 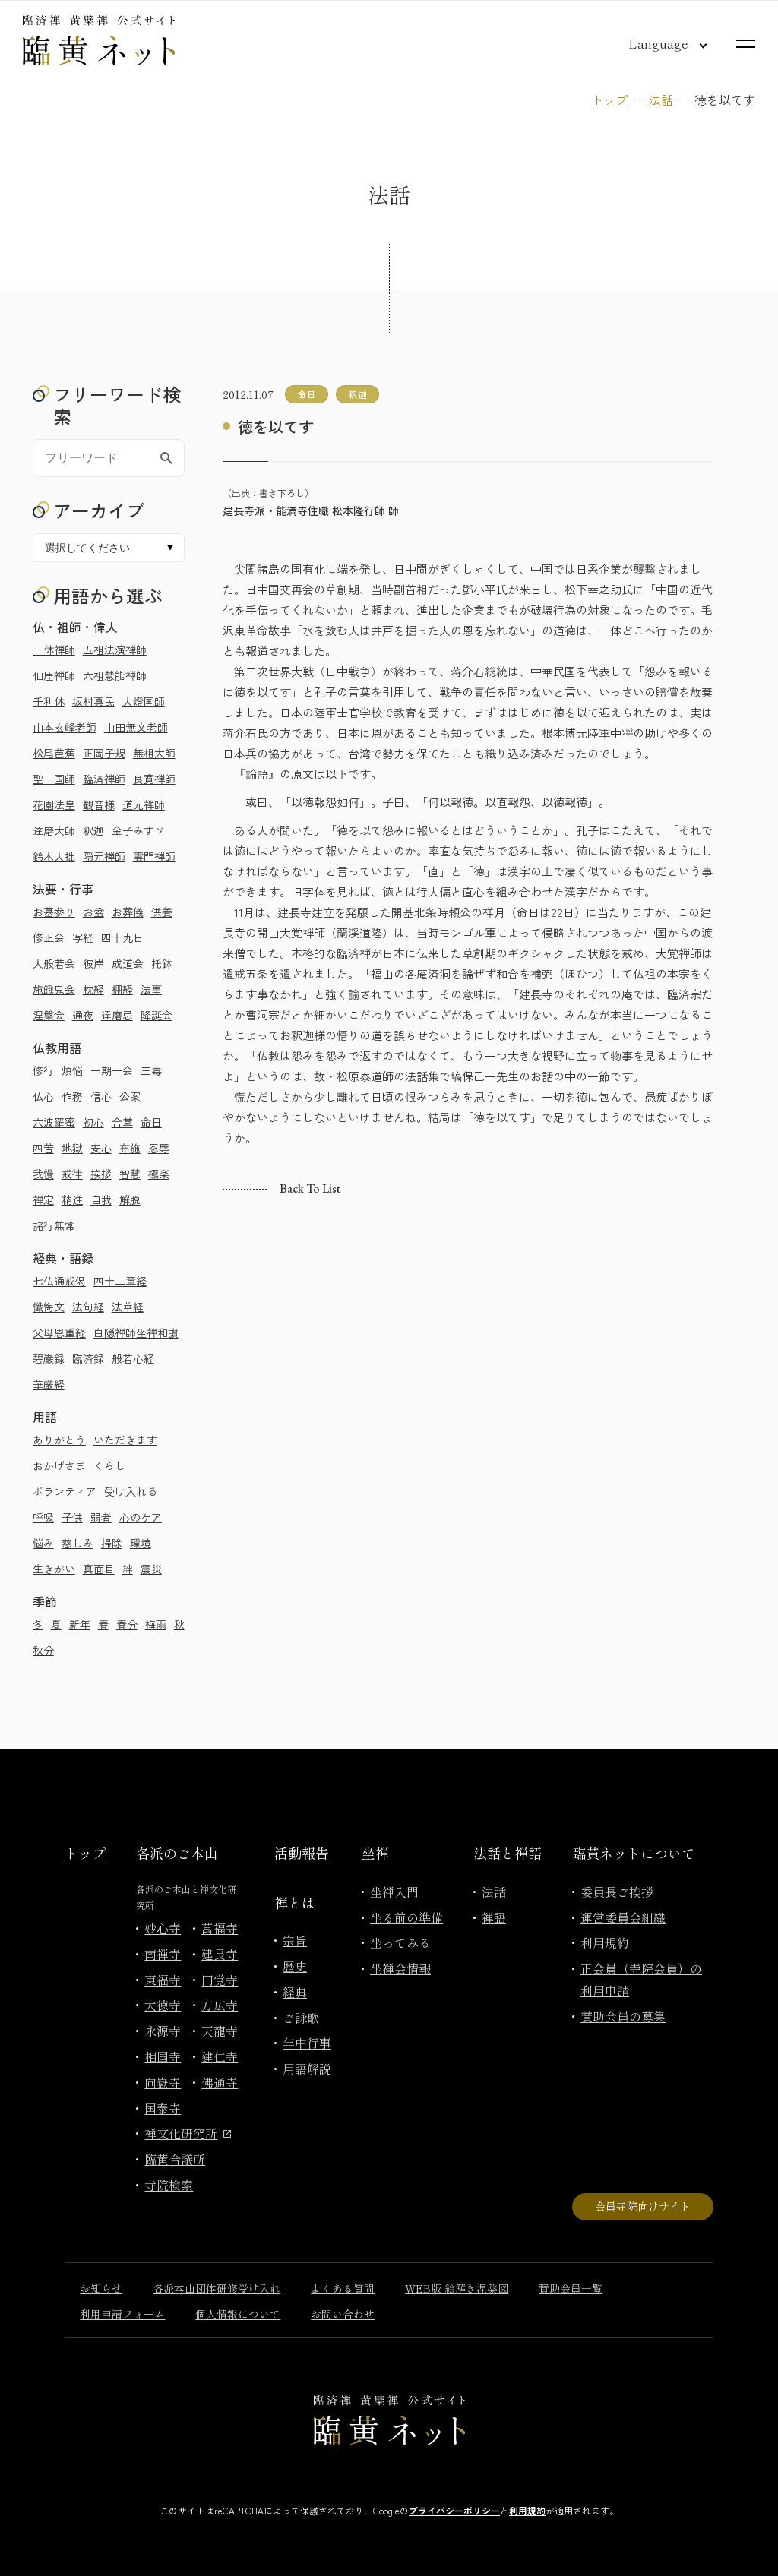 I want to click on 建長寺, so click(x=219, y=1954).